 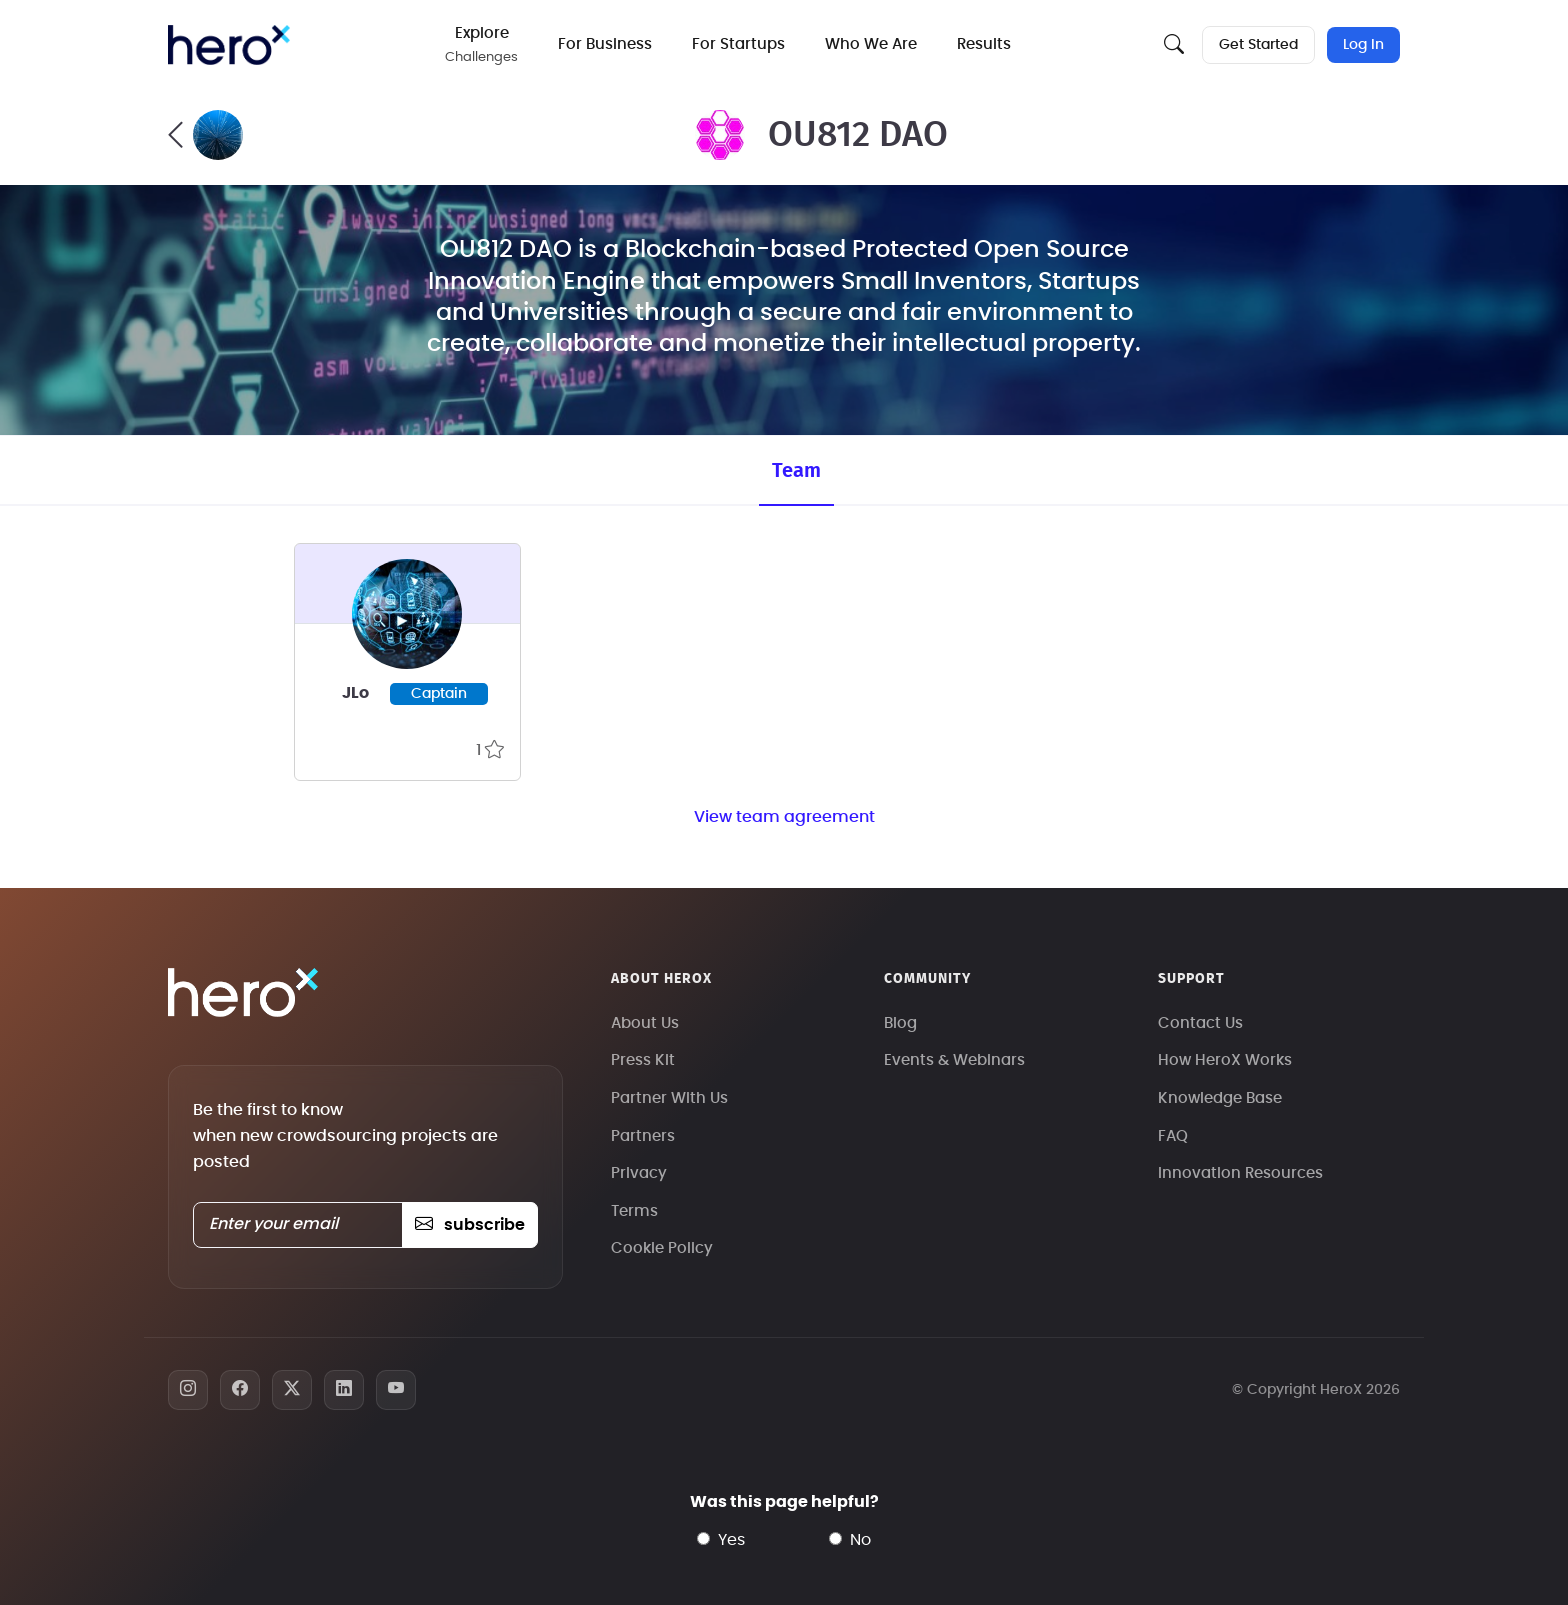 I want to click on subscribe, so click(x=469, y=1225).